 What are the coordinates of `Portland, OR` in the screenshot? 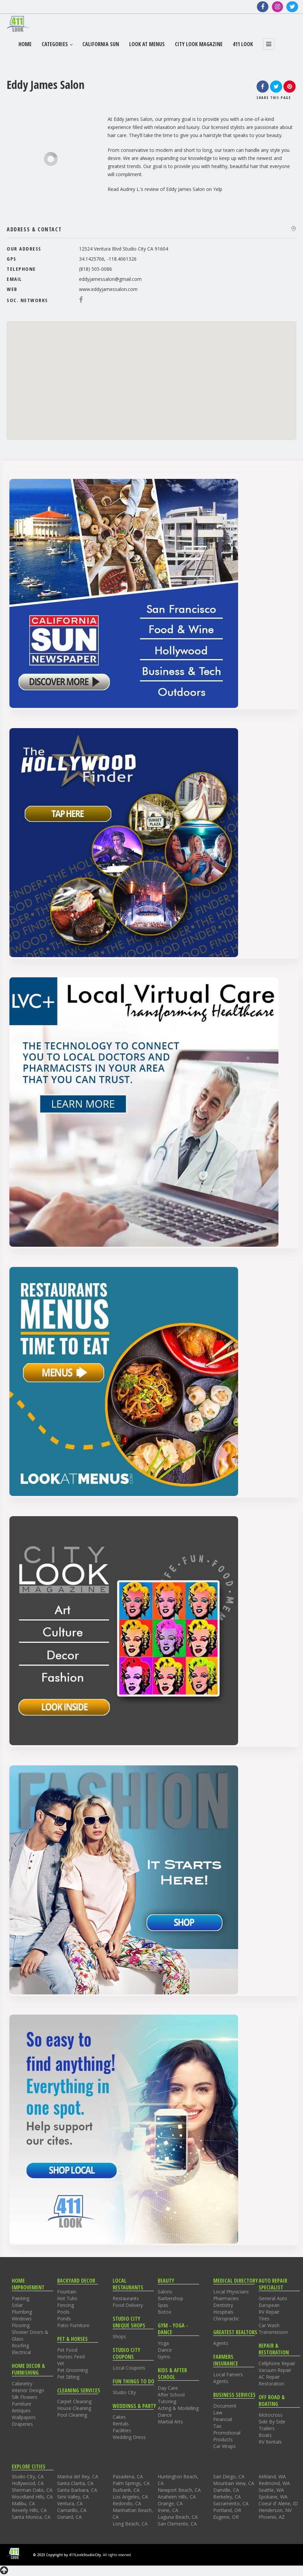 It's located at (227, 2510).